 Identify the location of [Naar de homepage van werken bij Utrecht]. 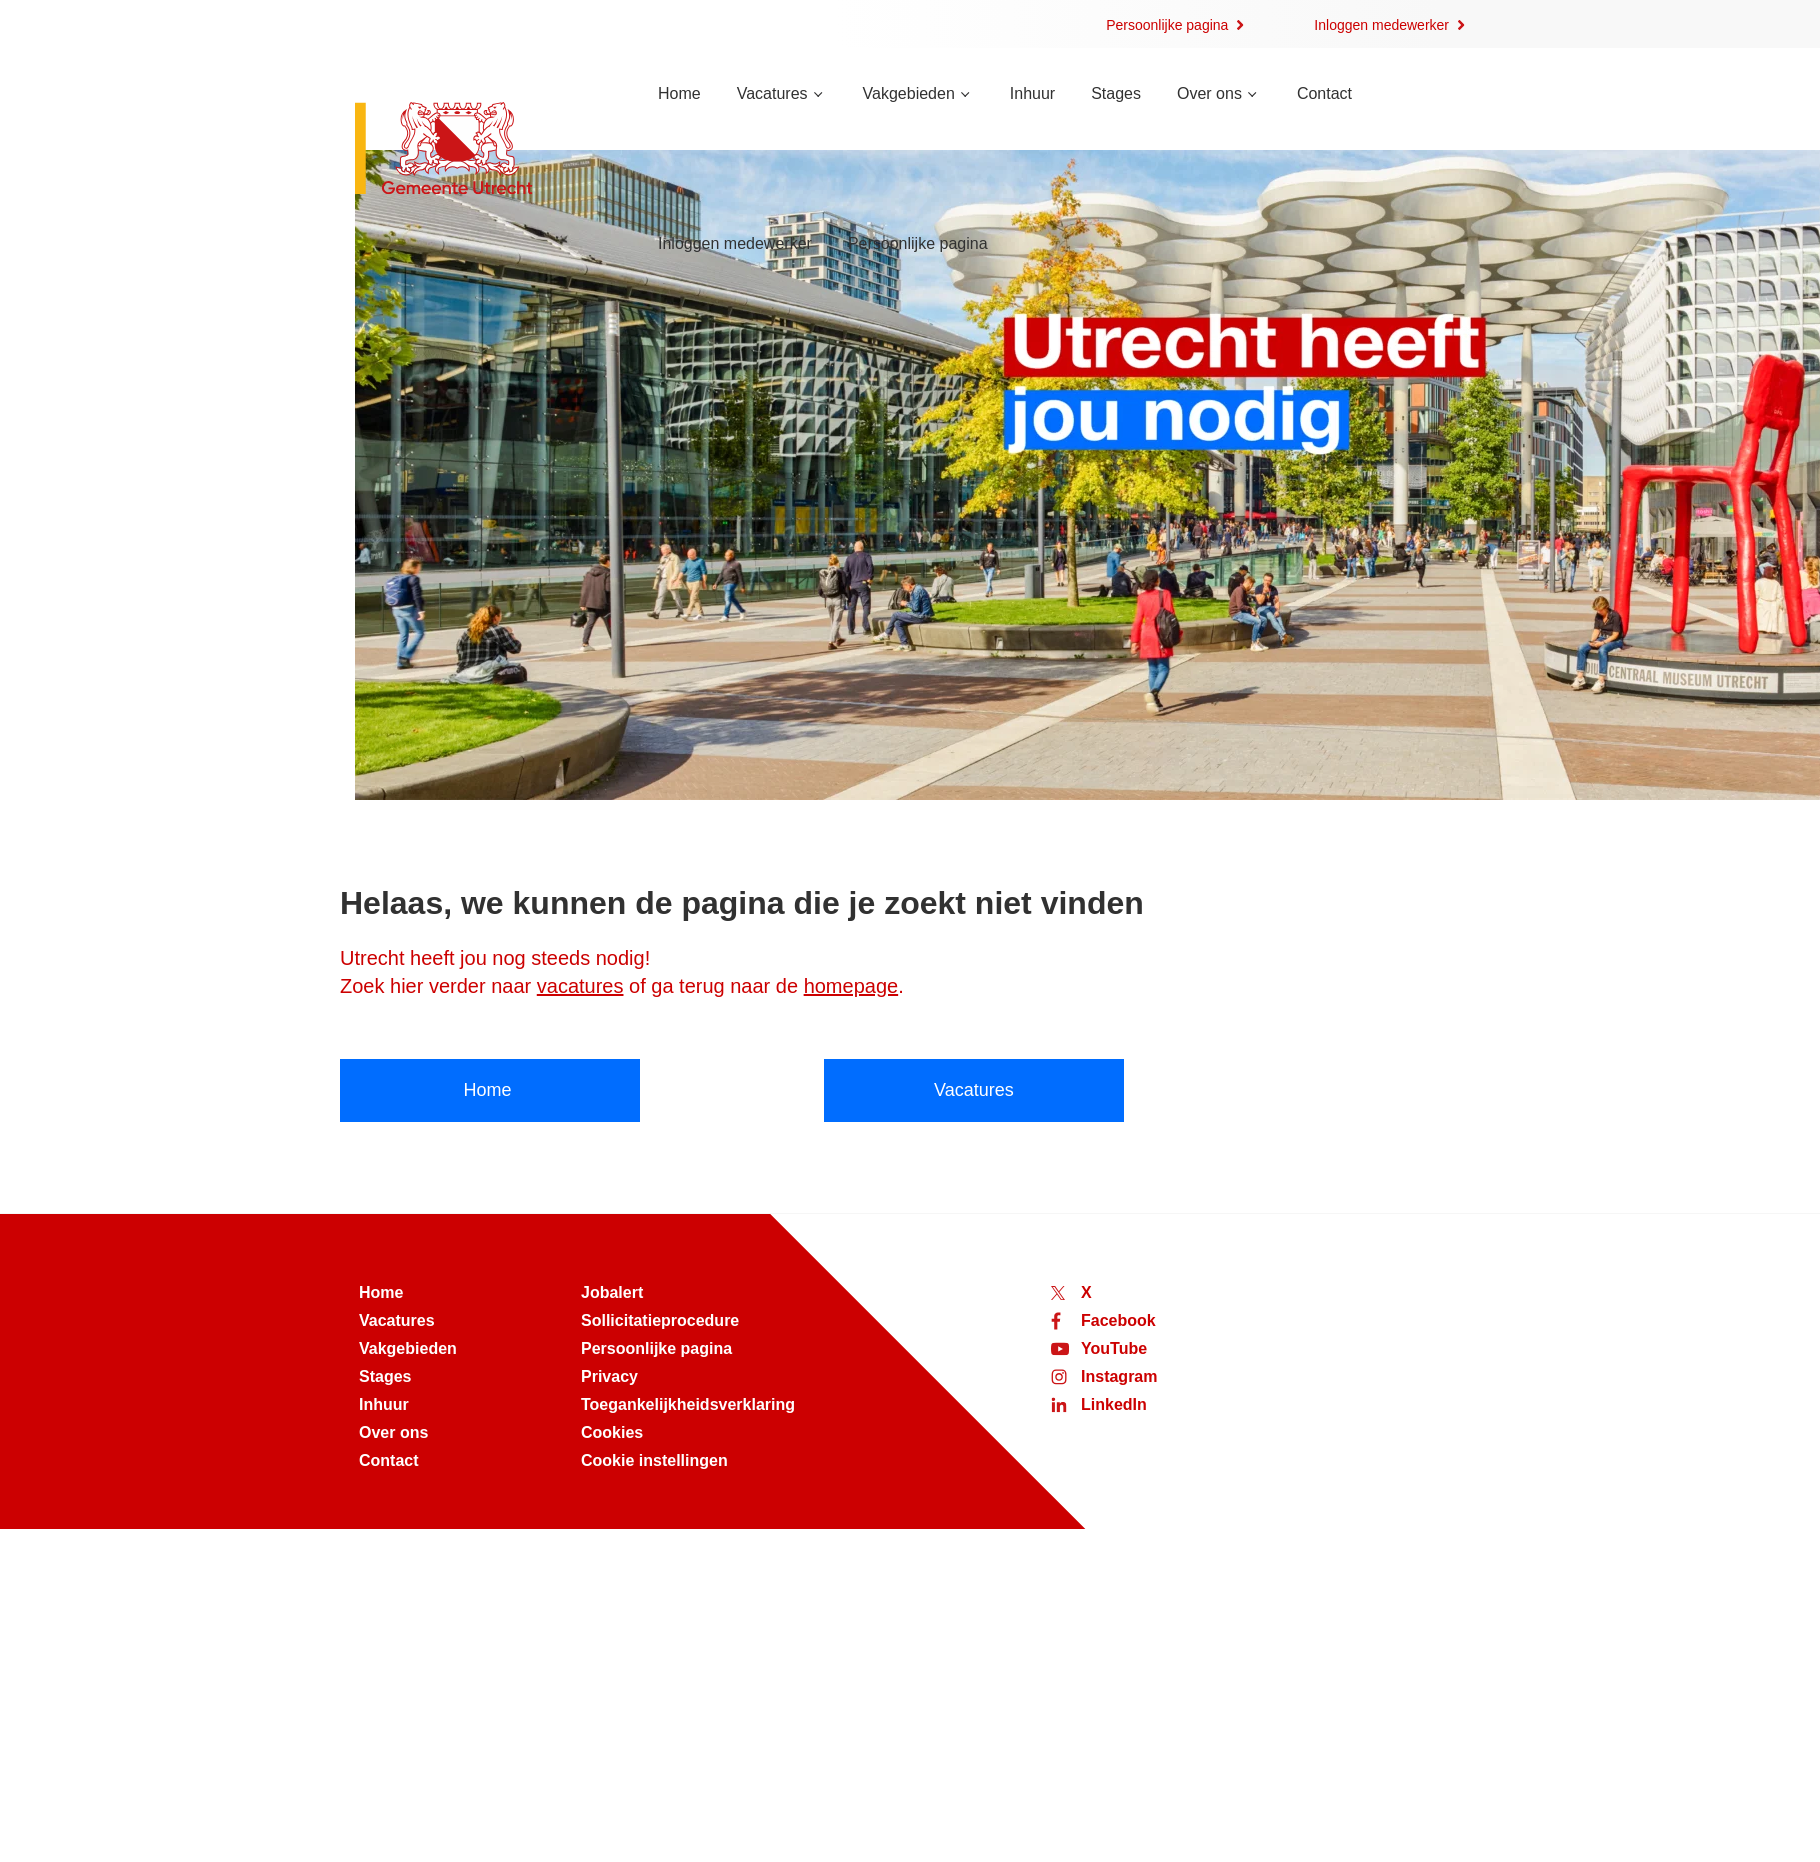
(482, 150).